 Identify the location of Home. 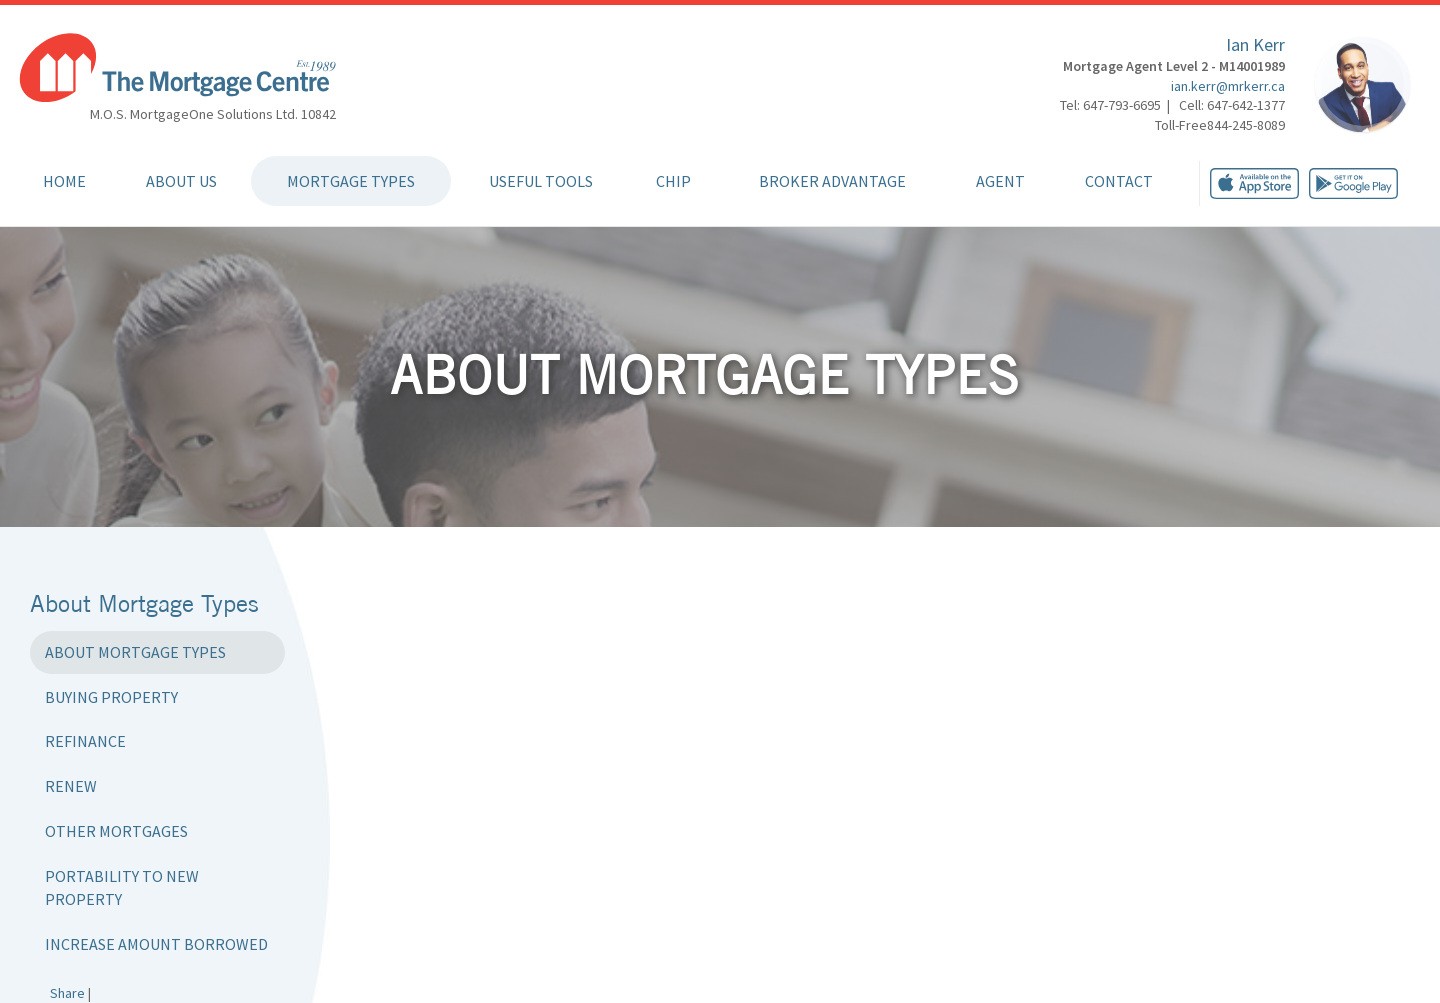
(64, 181).